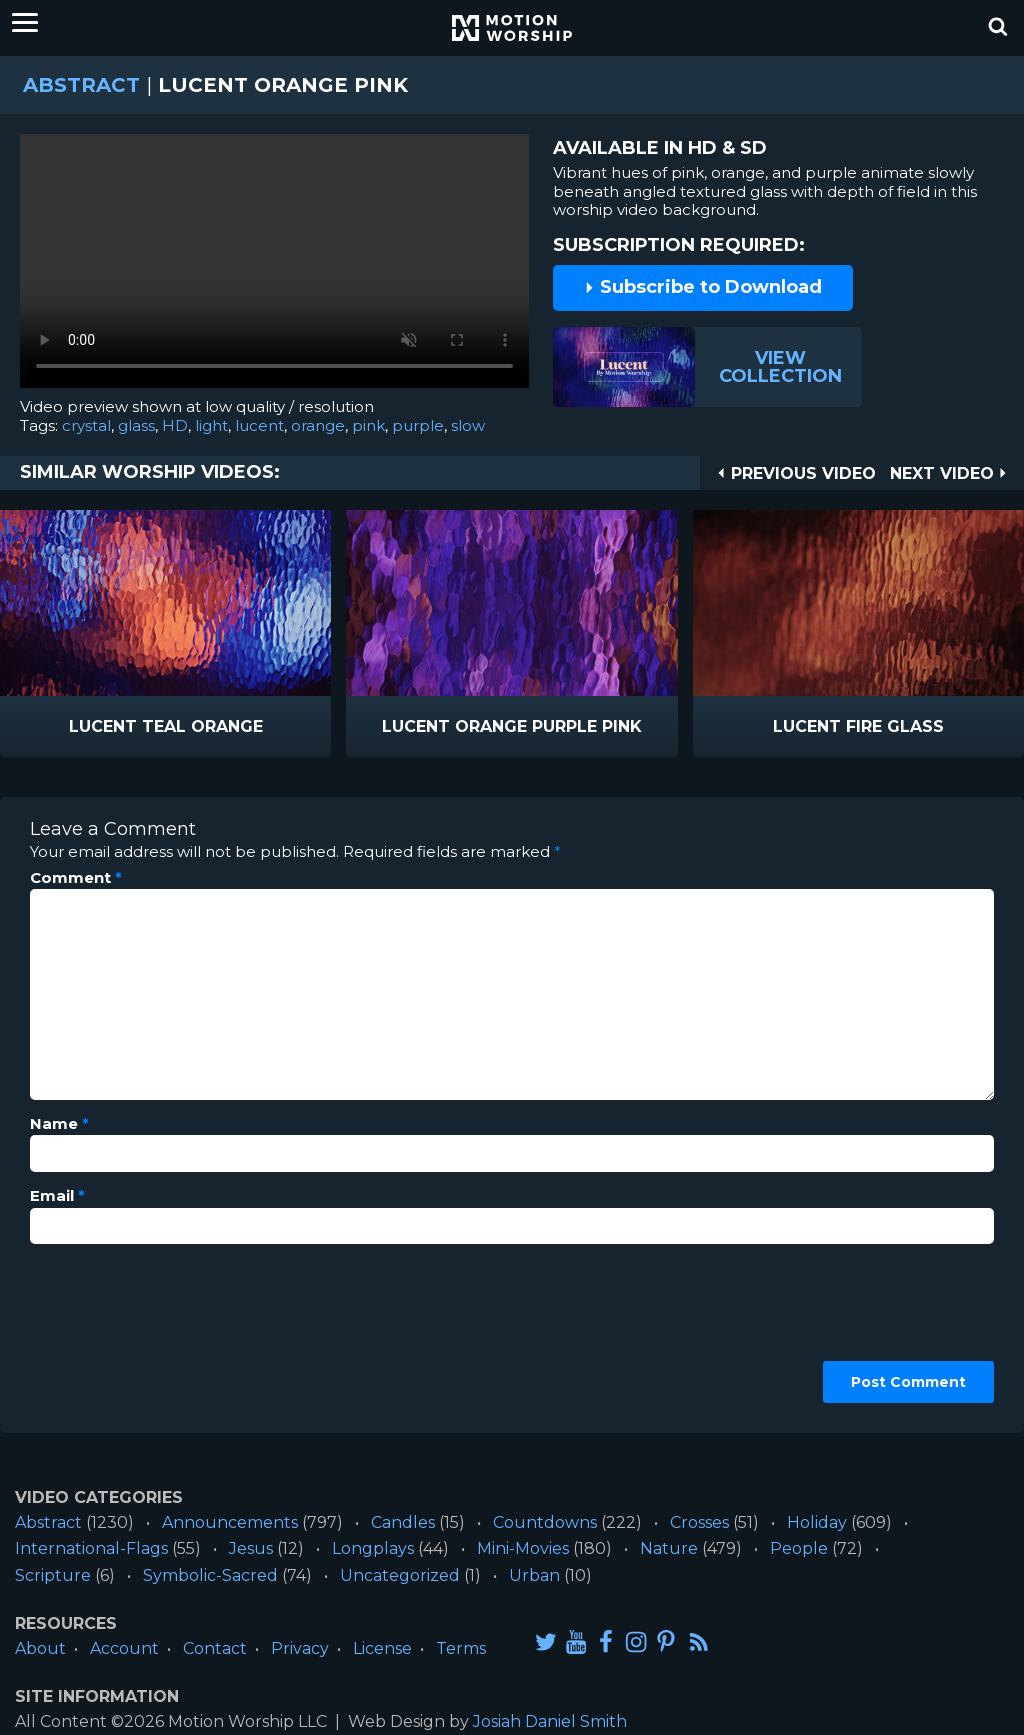  Describe the element at coordinates (274, 266) in the screenshot. I see `Please upgrade your browser to view this video.` at that location.